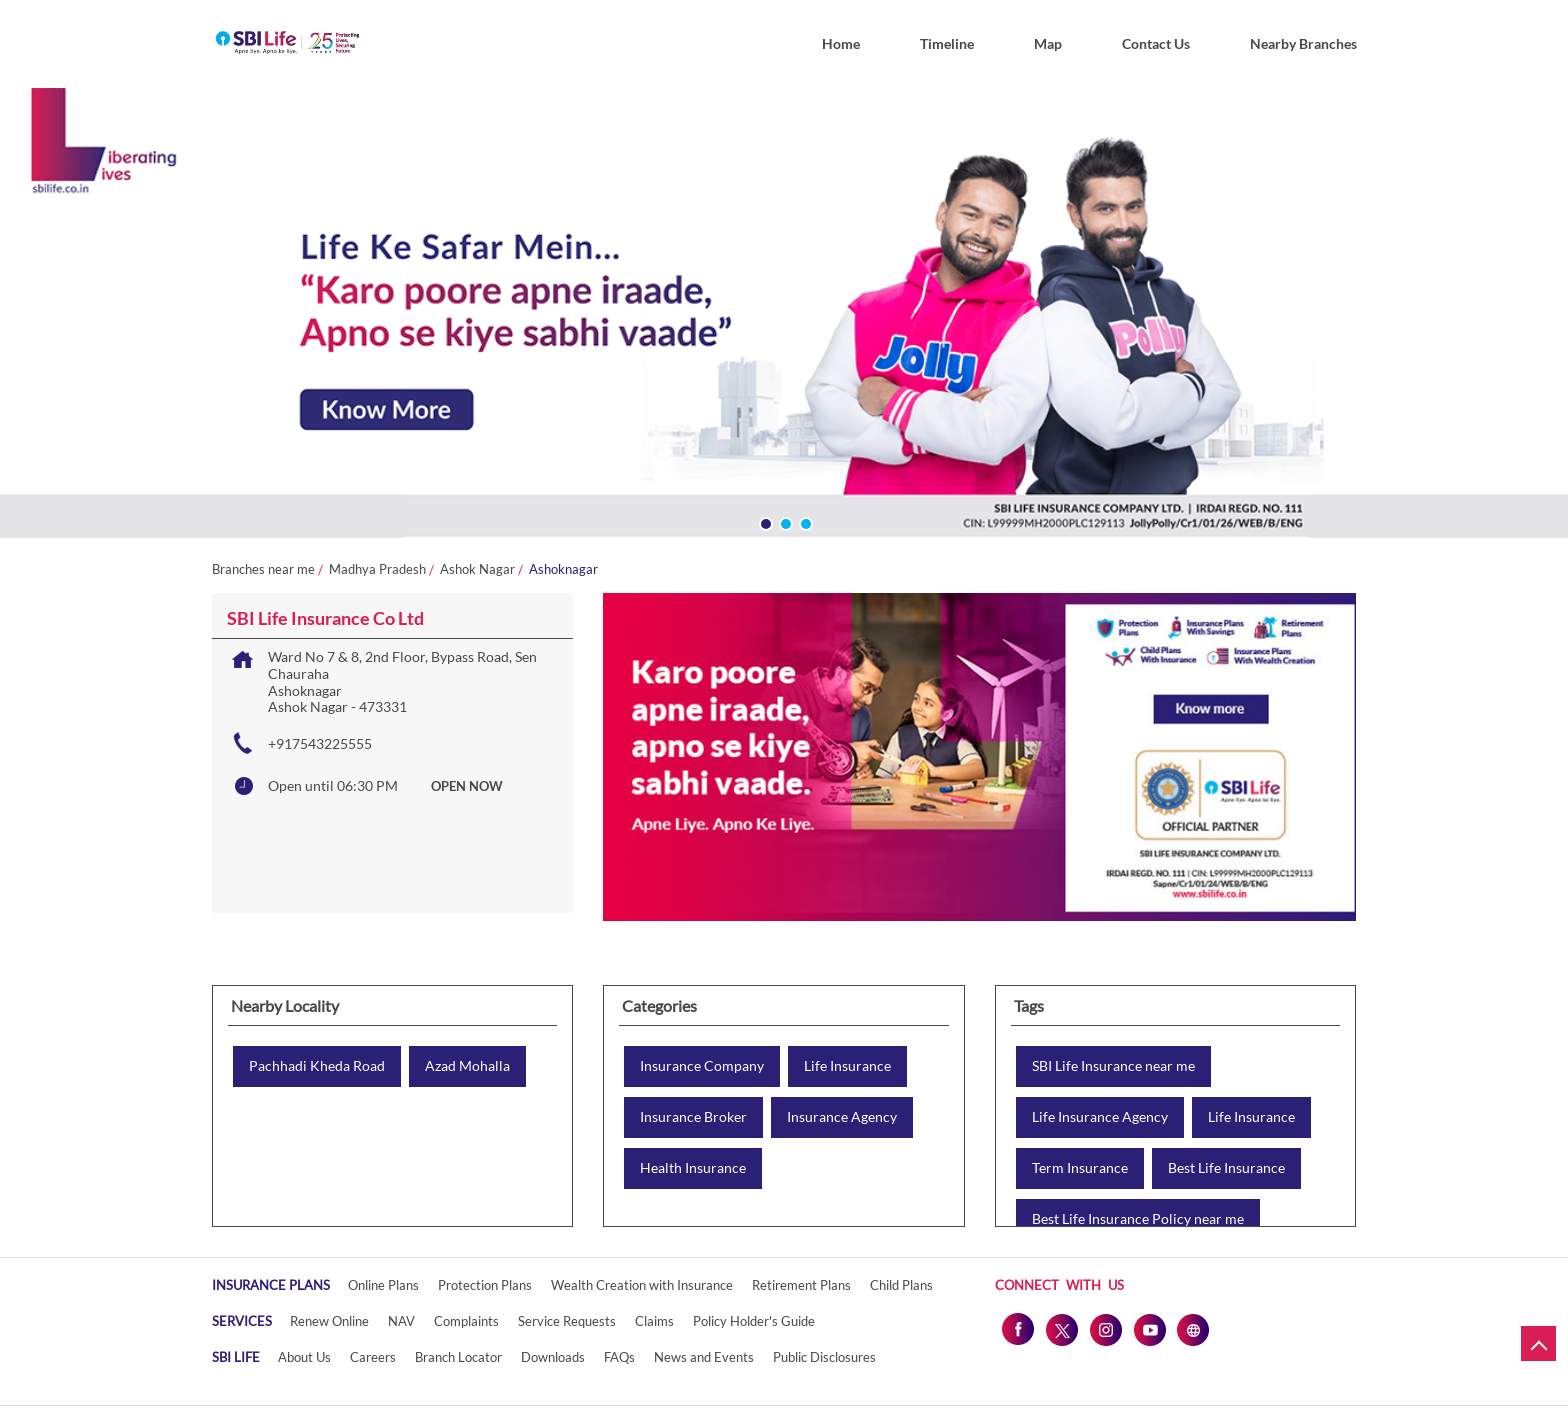 This screenshot has width=1568, height=1426. I want to click on Renew Online, so click(329, 1321).